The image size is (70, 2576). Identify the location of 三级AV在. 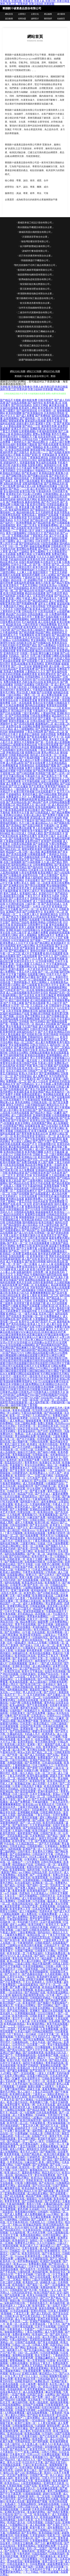
(59, 1768).